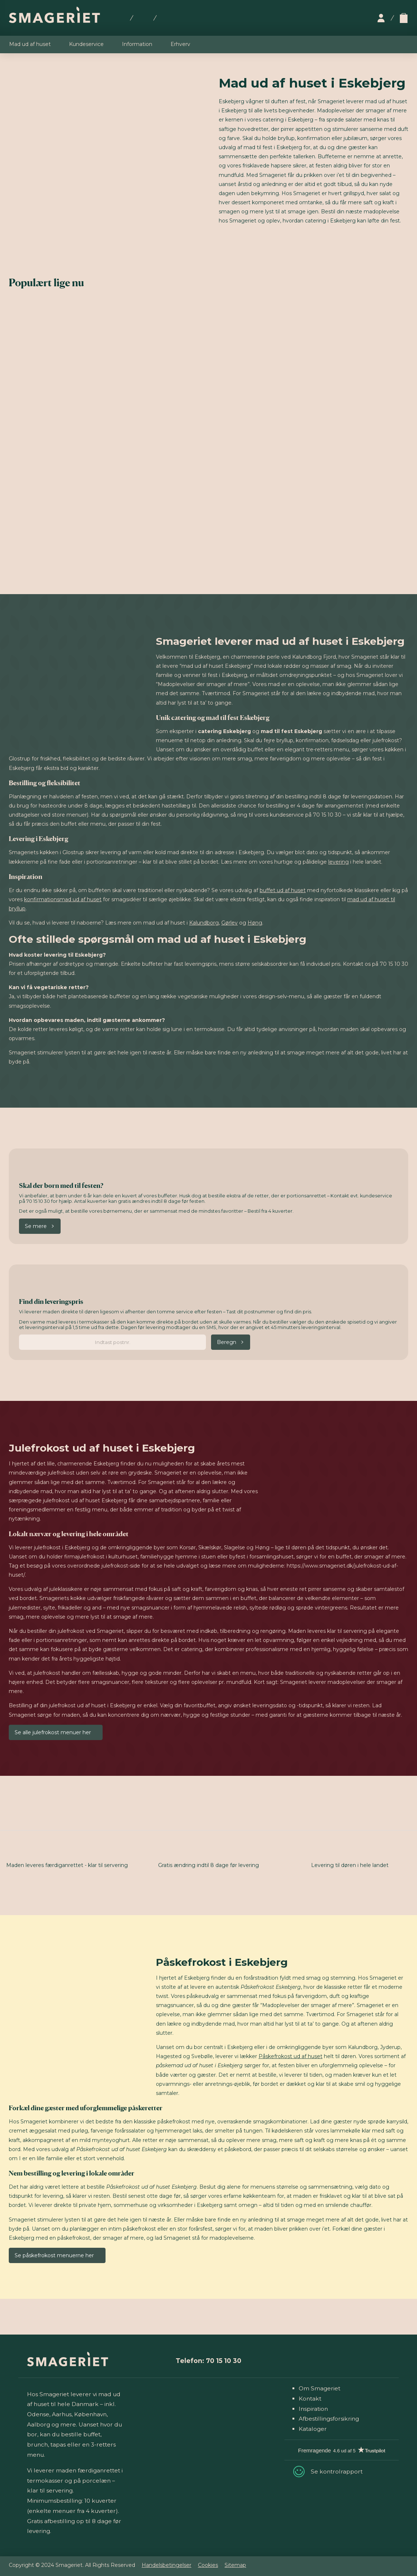 The width and height of the screenshot is (417, 2576). I want to click on Se mere, so click(36, 1226).